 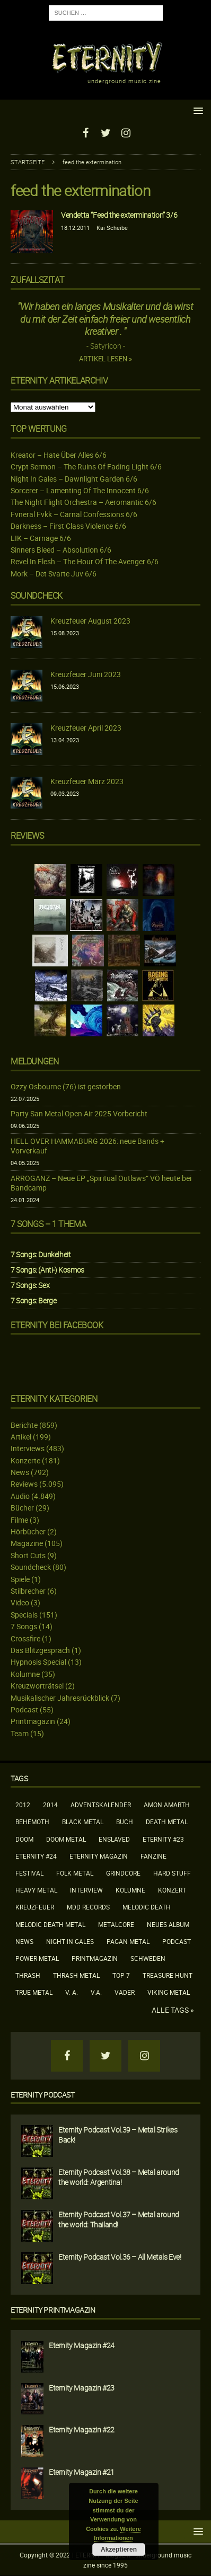 What do you see at coordinates (20, 1733) in the screenshot?
I see `Team` at bounding box center [20, 1733].